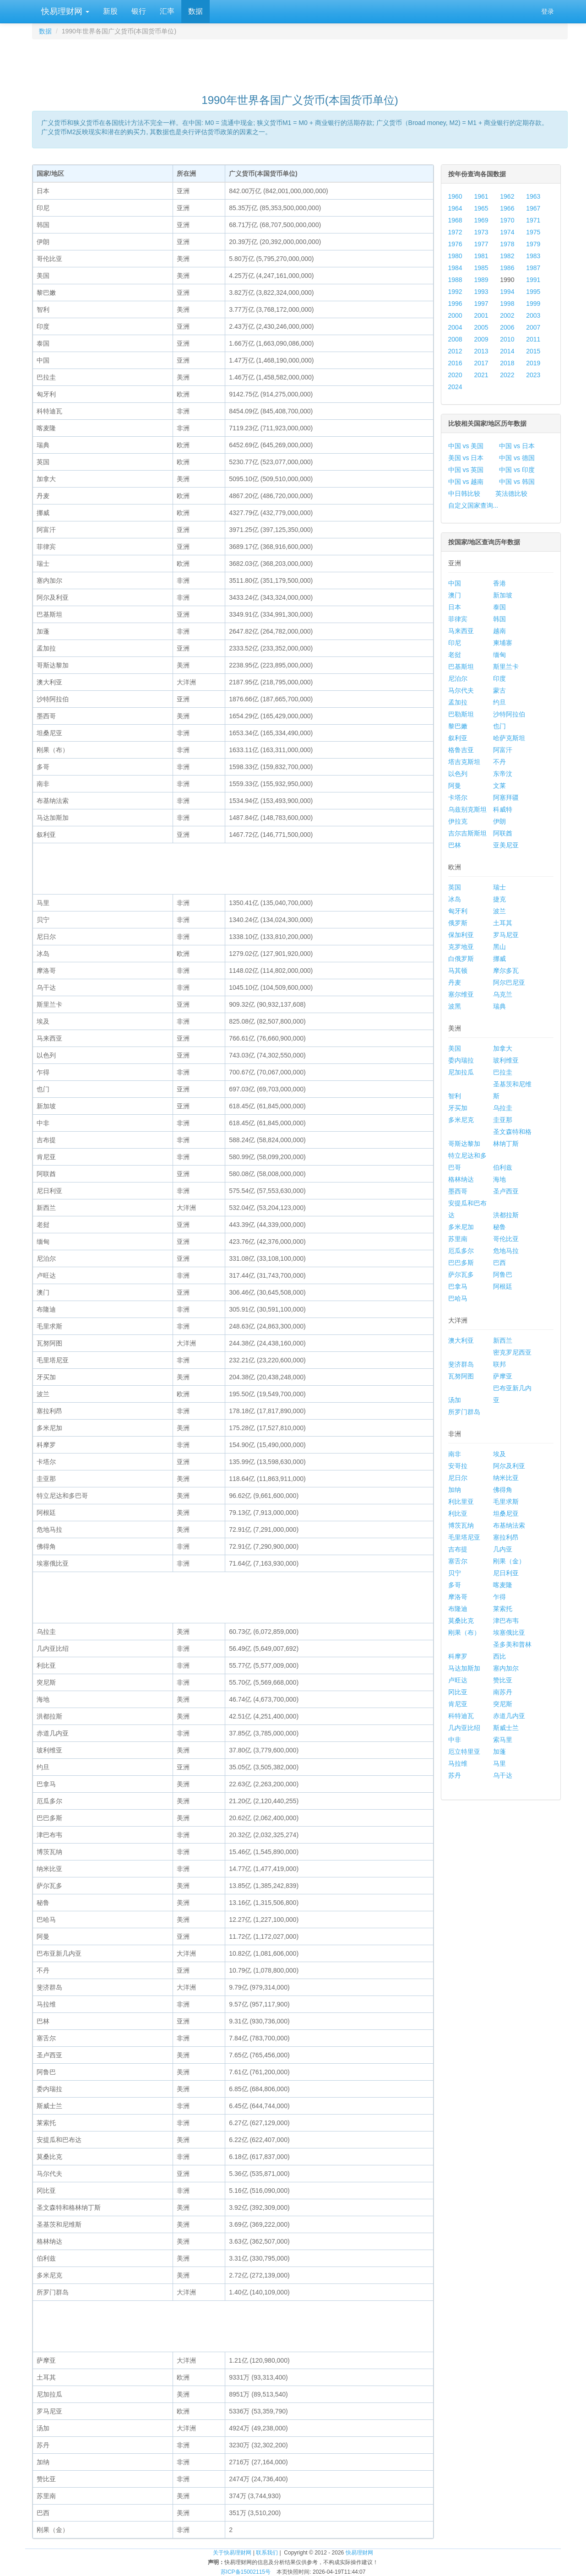 The image size is (586, 2576). Describe the element at coordinates (454, 899) in the screenshot. I see `冰岛` at that location.